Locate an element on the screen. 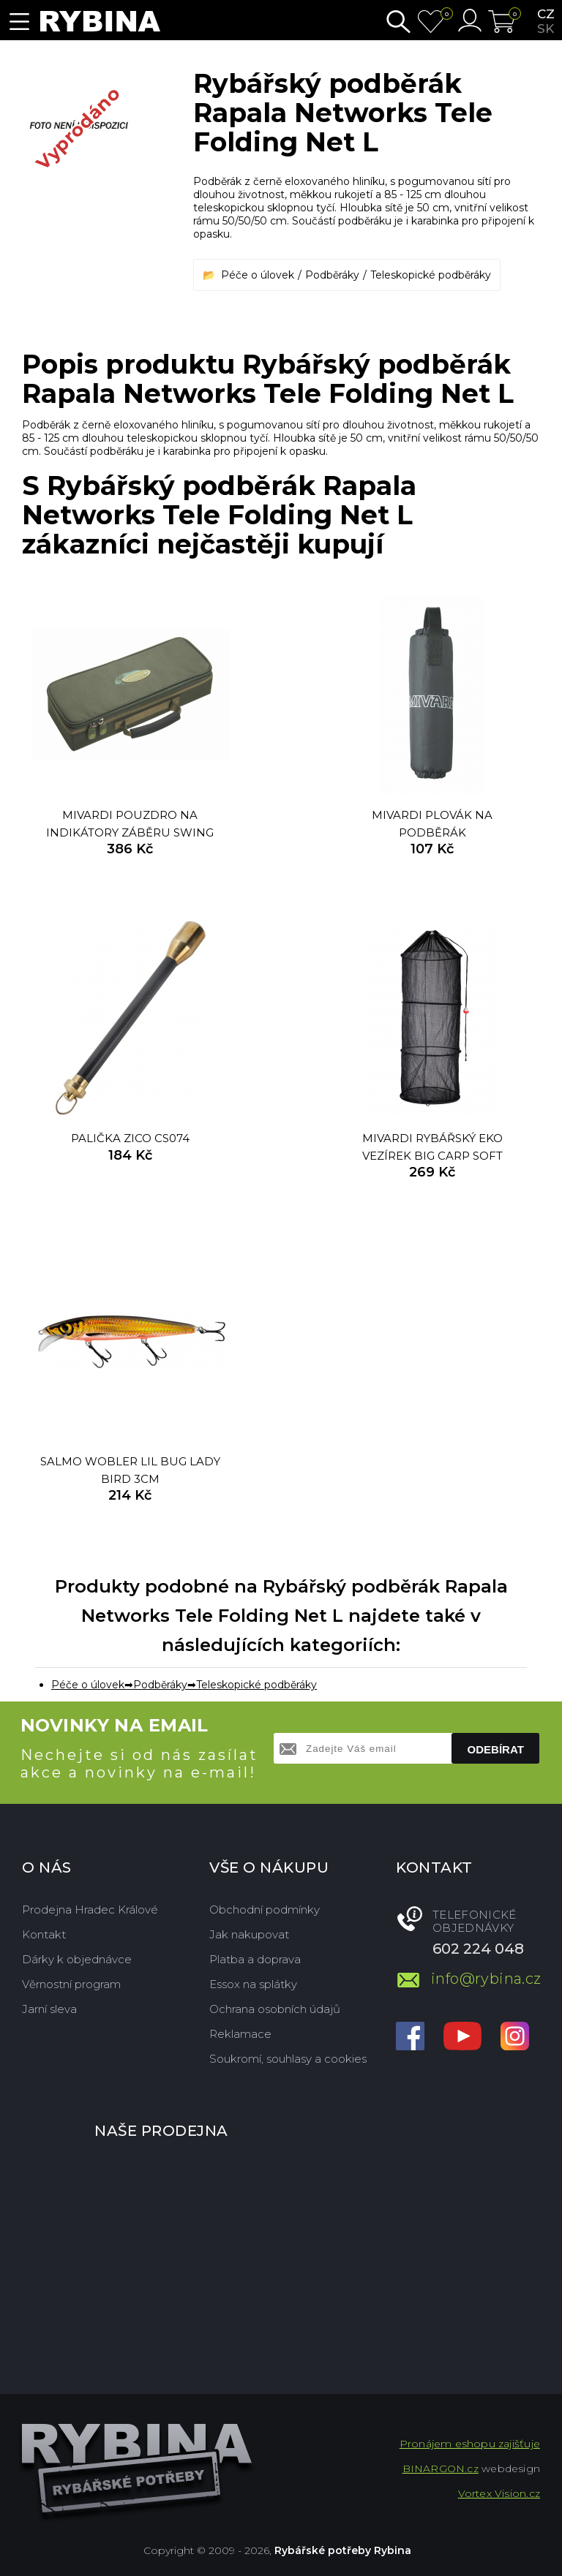 The height and width of the screenshot is (2576, 562). Jarní sleva is located at coordinates (49, 2009).